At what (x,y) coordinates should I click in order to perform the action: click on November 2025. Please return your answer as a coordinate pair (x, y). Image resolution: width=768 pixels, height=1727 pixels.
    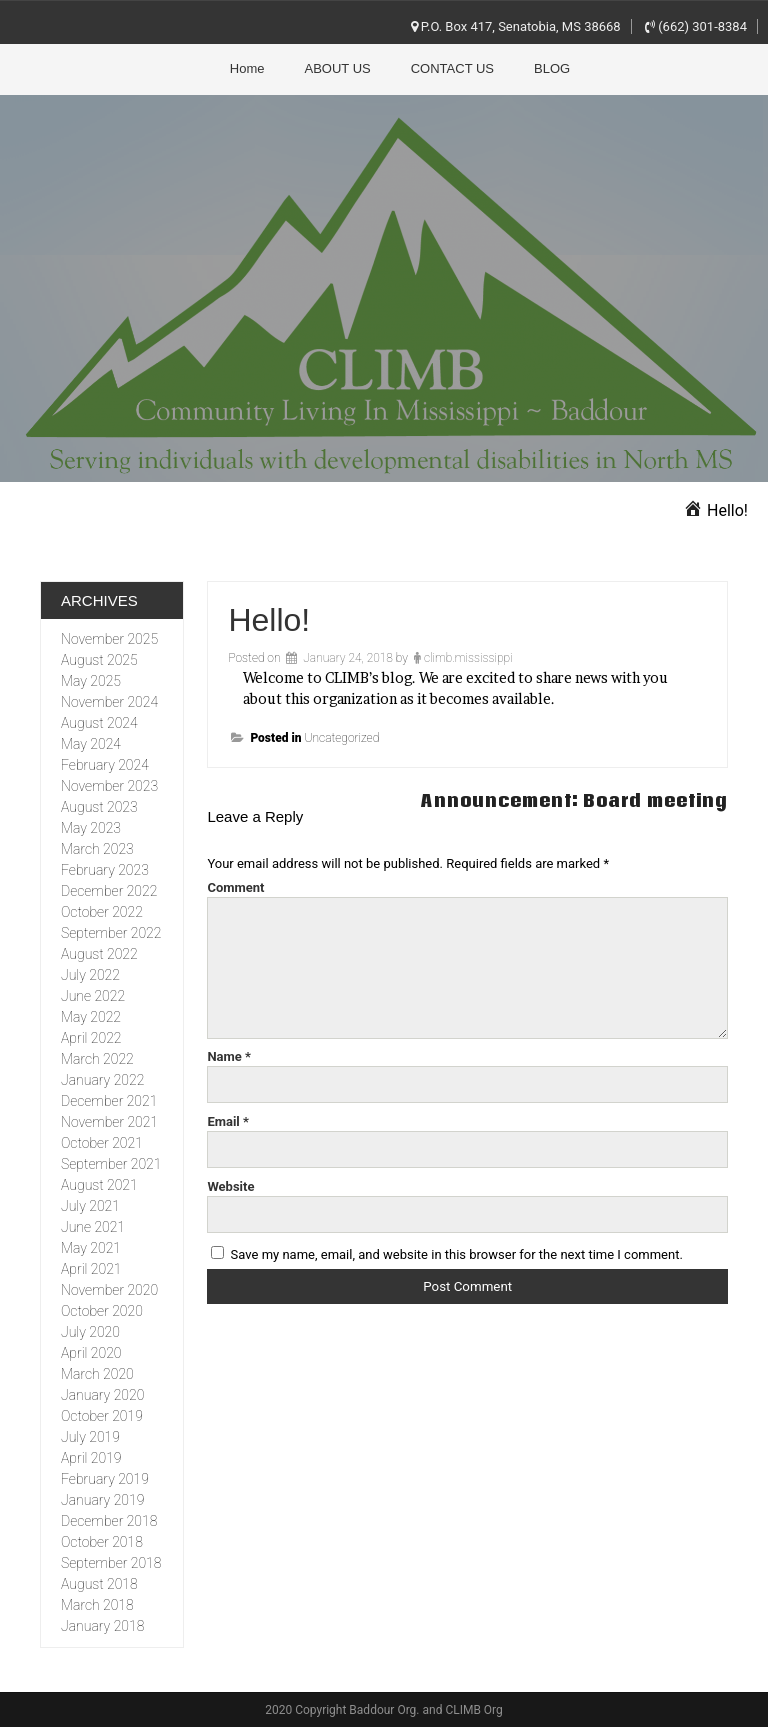
    Looking at the image, I should click on (109, 639).